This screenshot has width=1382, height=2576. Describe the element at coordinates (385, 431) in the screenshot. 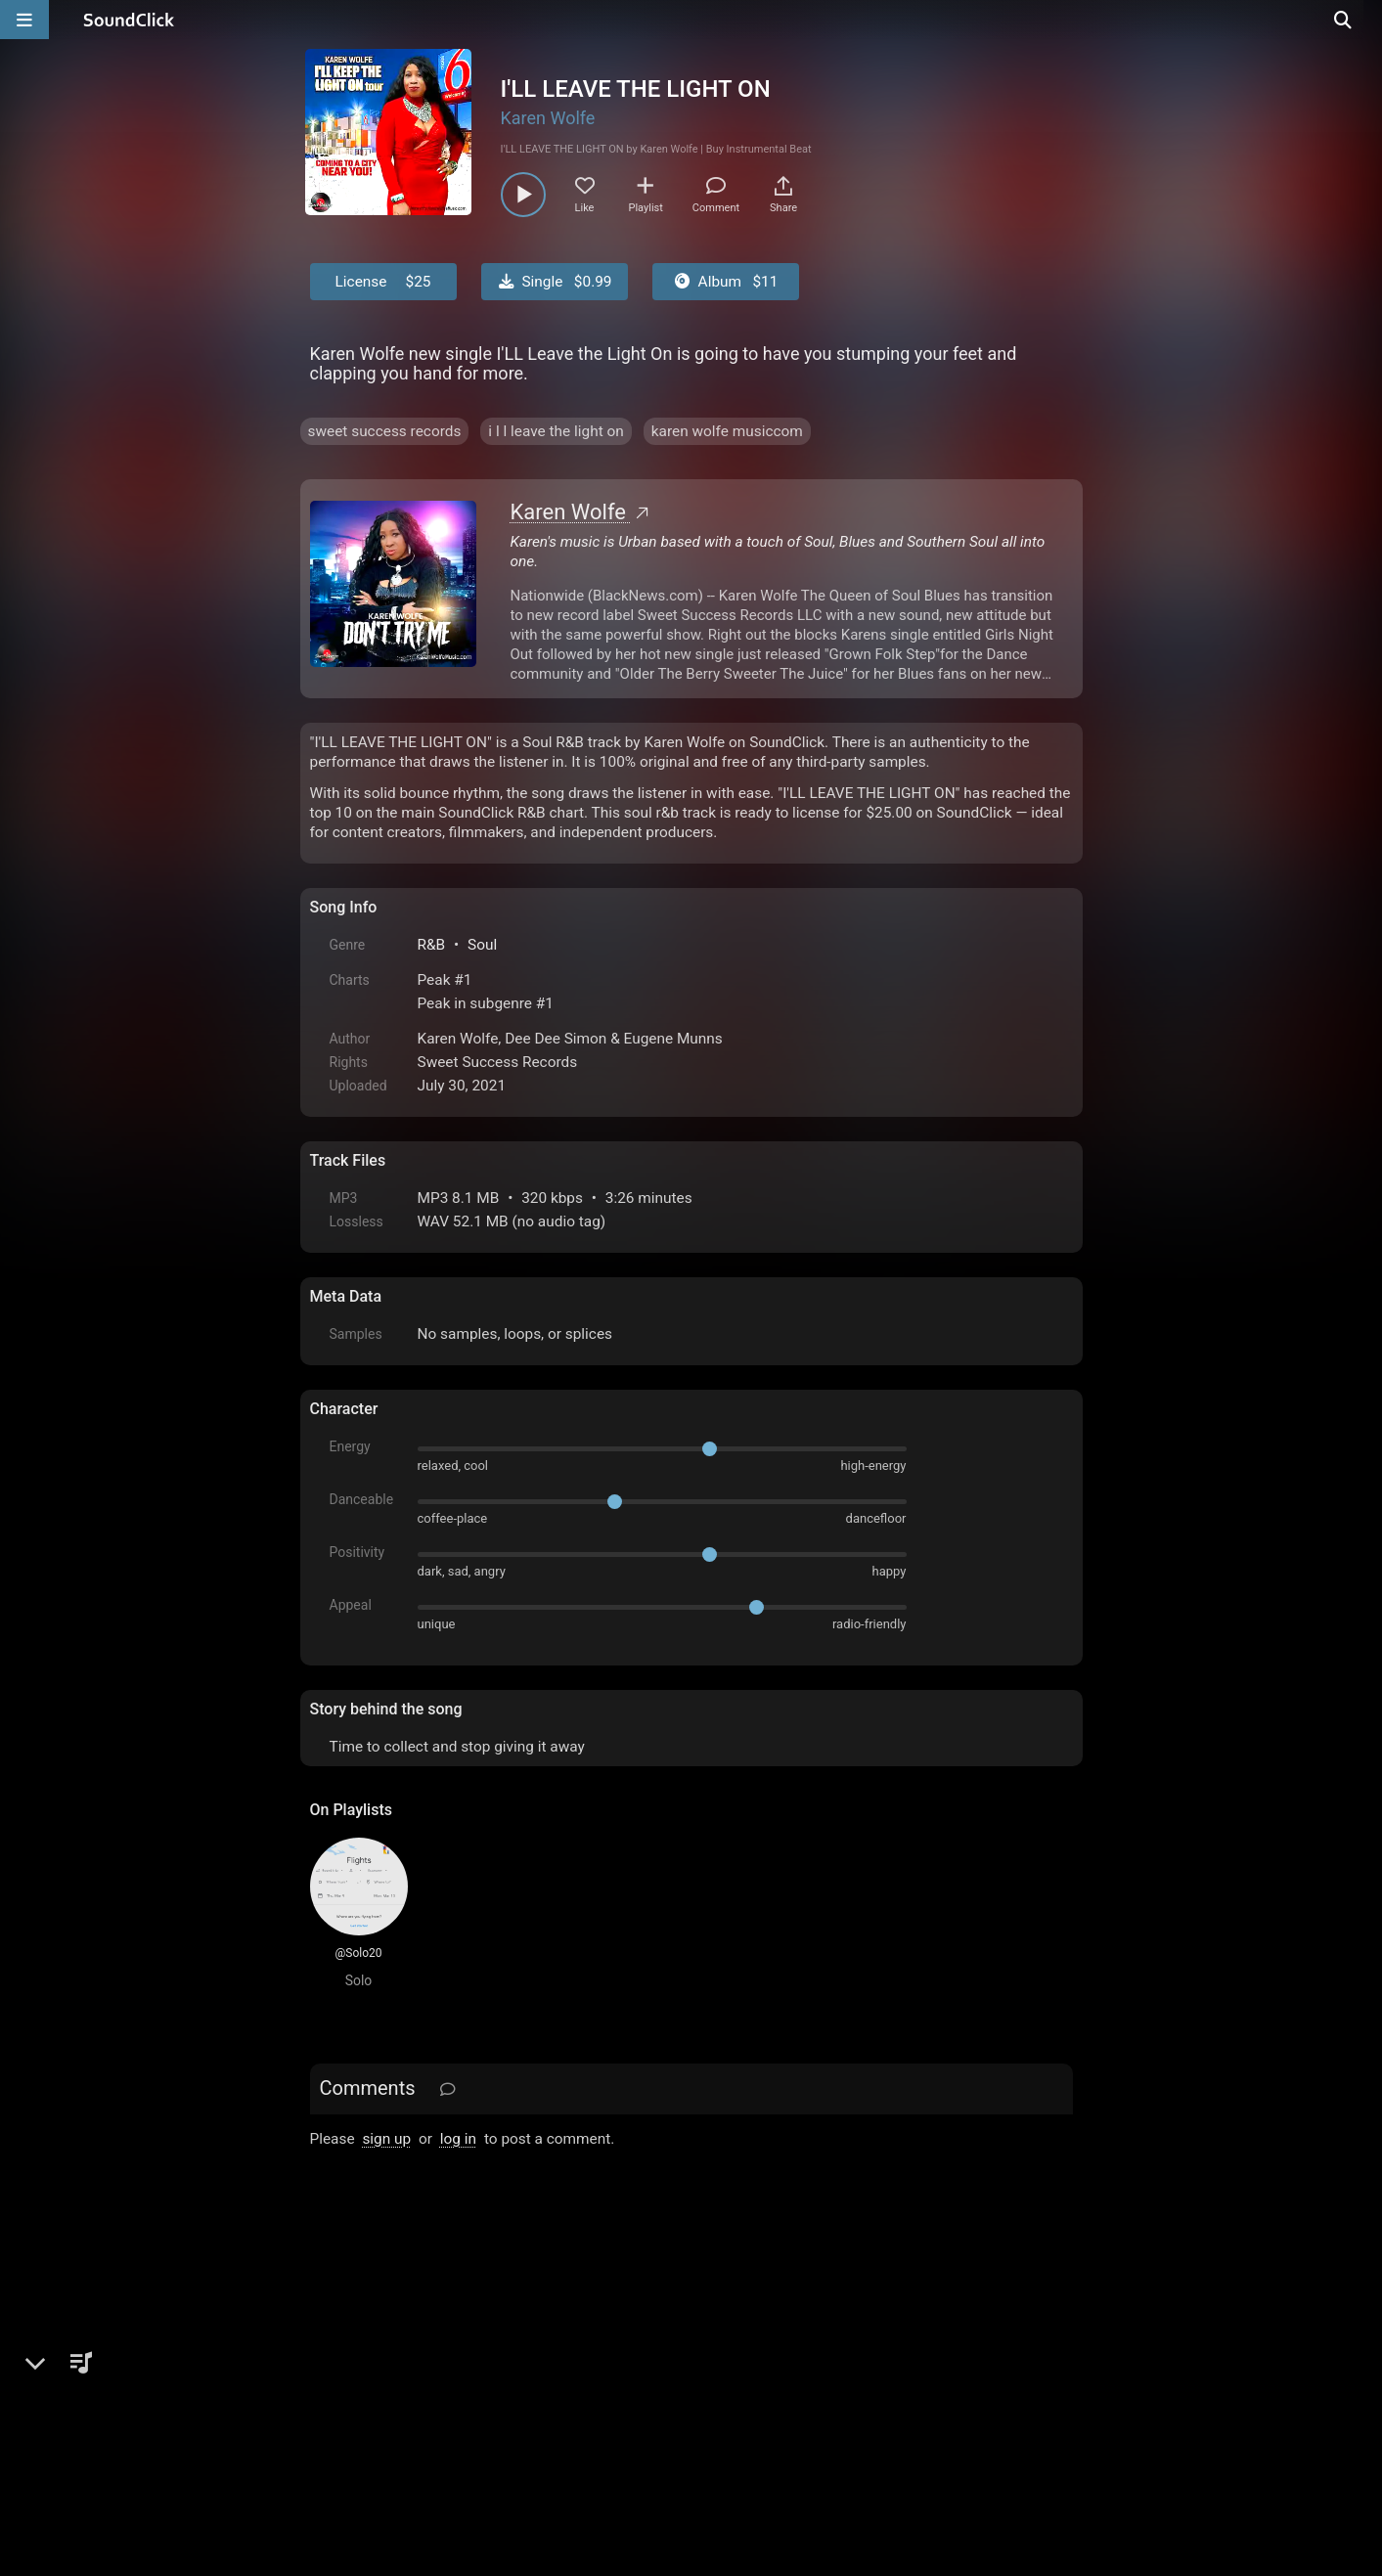

I see `sweet success records` at that location.